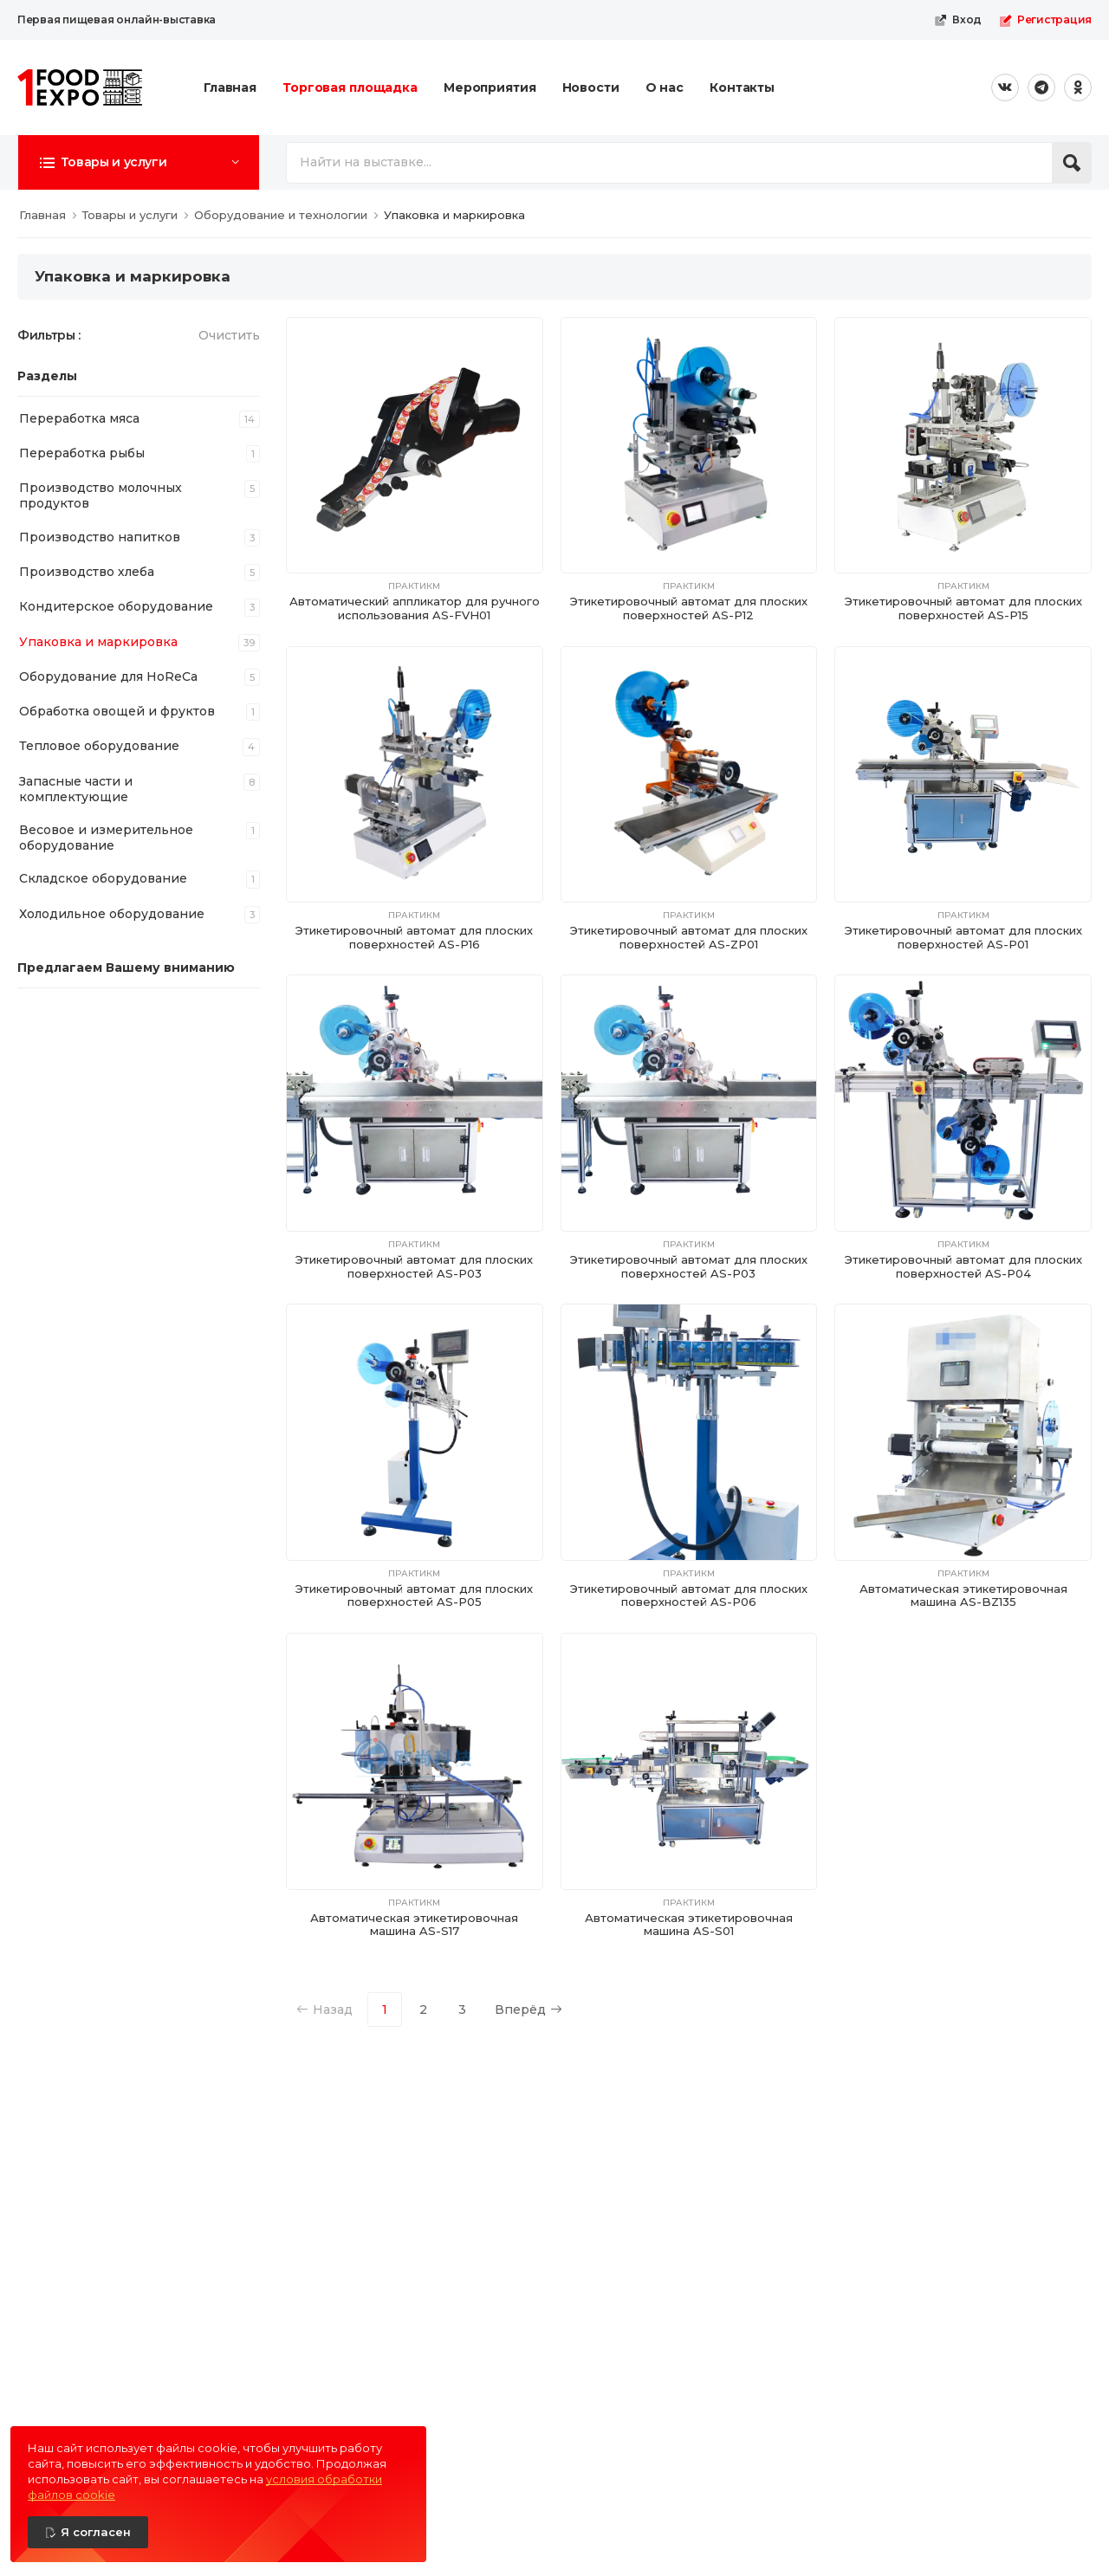  Describe the element at coordinates (490, 87) in the screenshot. I see `Мероприятия` at that location.